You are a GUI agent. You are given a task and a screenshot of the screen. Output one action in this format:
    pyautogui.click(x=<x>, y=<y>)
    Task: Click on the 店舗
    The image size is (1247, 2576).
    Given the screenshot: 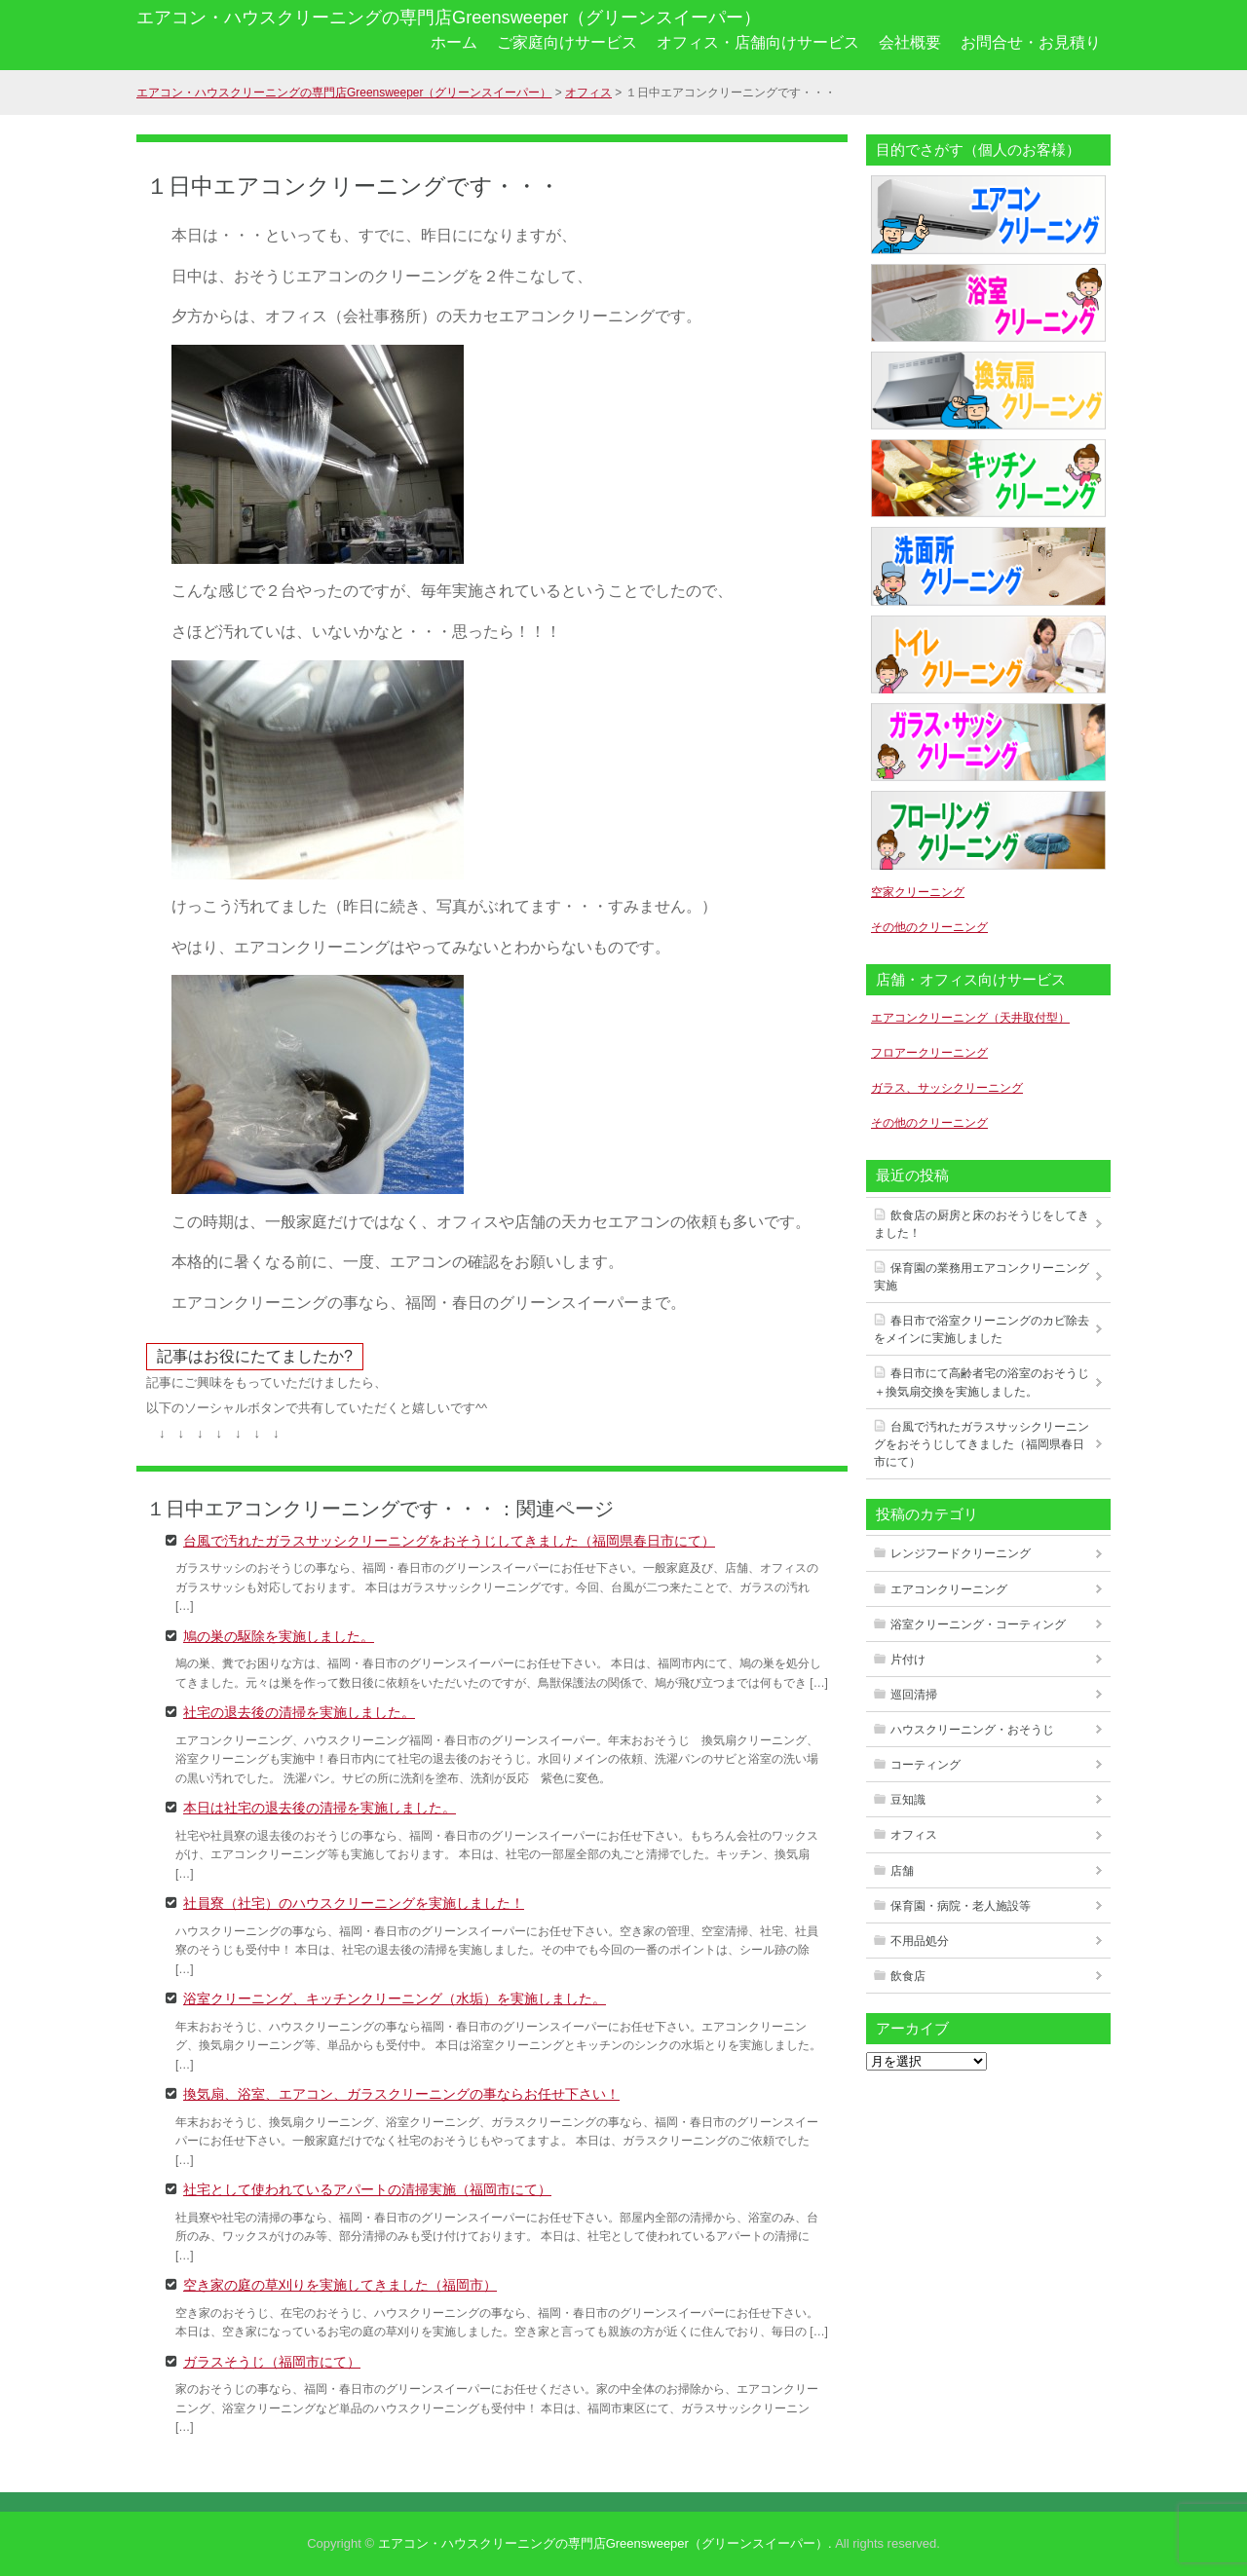 What is the action you would take?
    pyautogui.click(x=902, y=1871)
    